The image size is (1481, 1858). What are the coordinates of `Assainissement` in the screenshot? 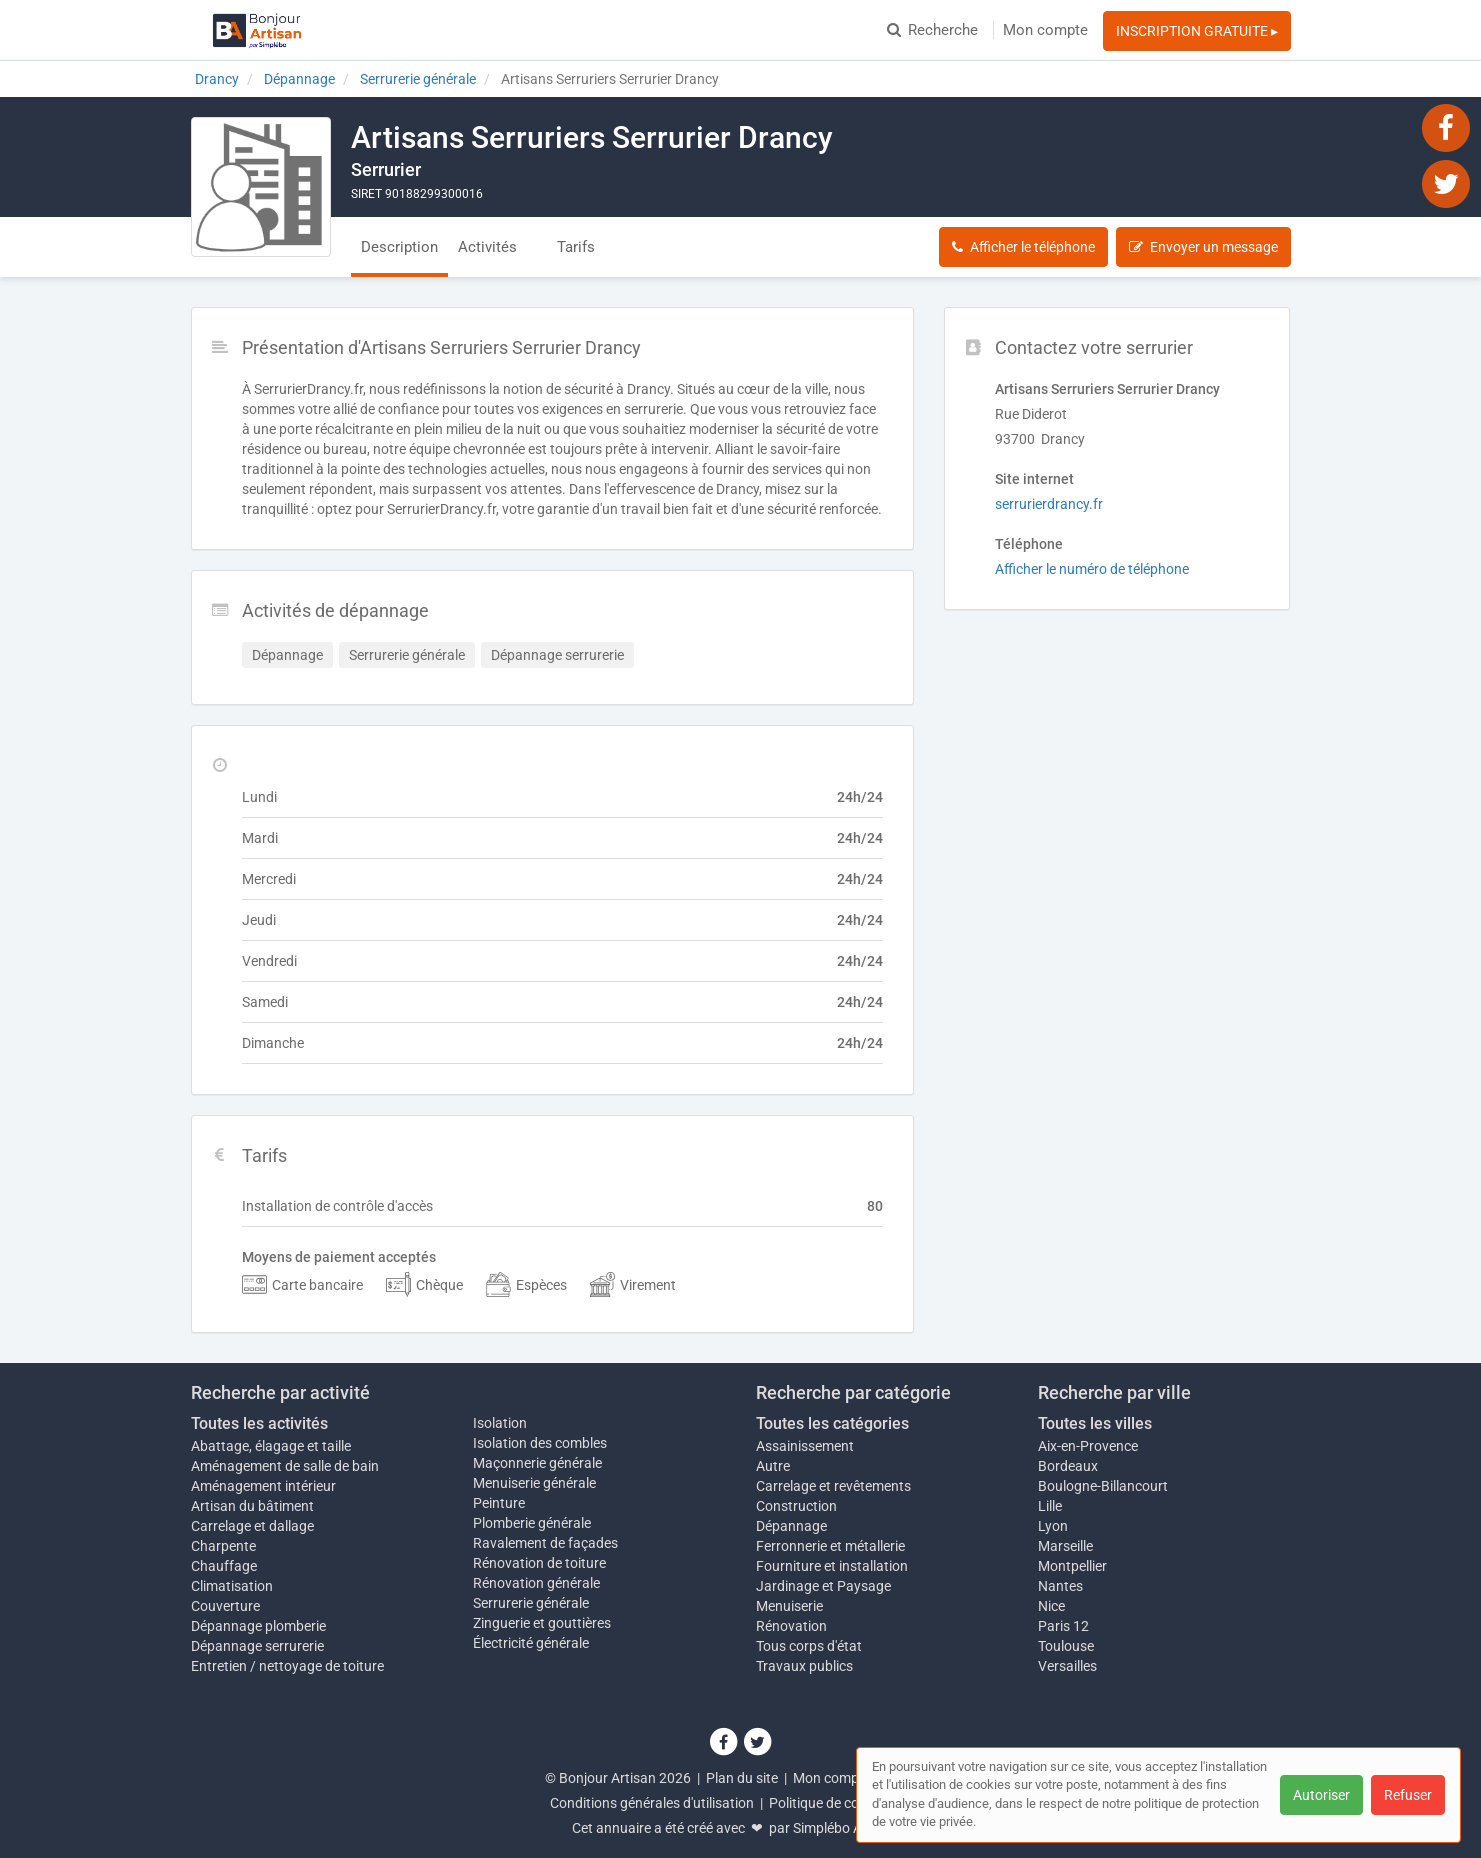 It's located at (805, 1446).